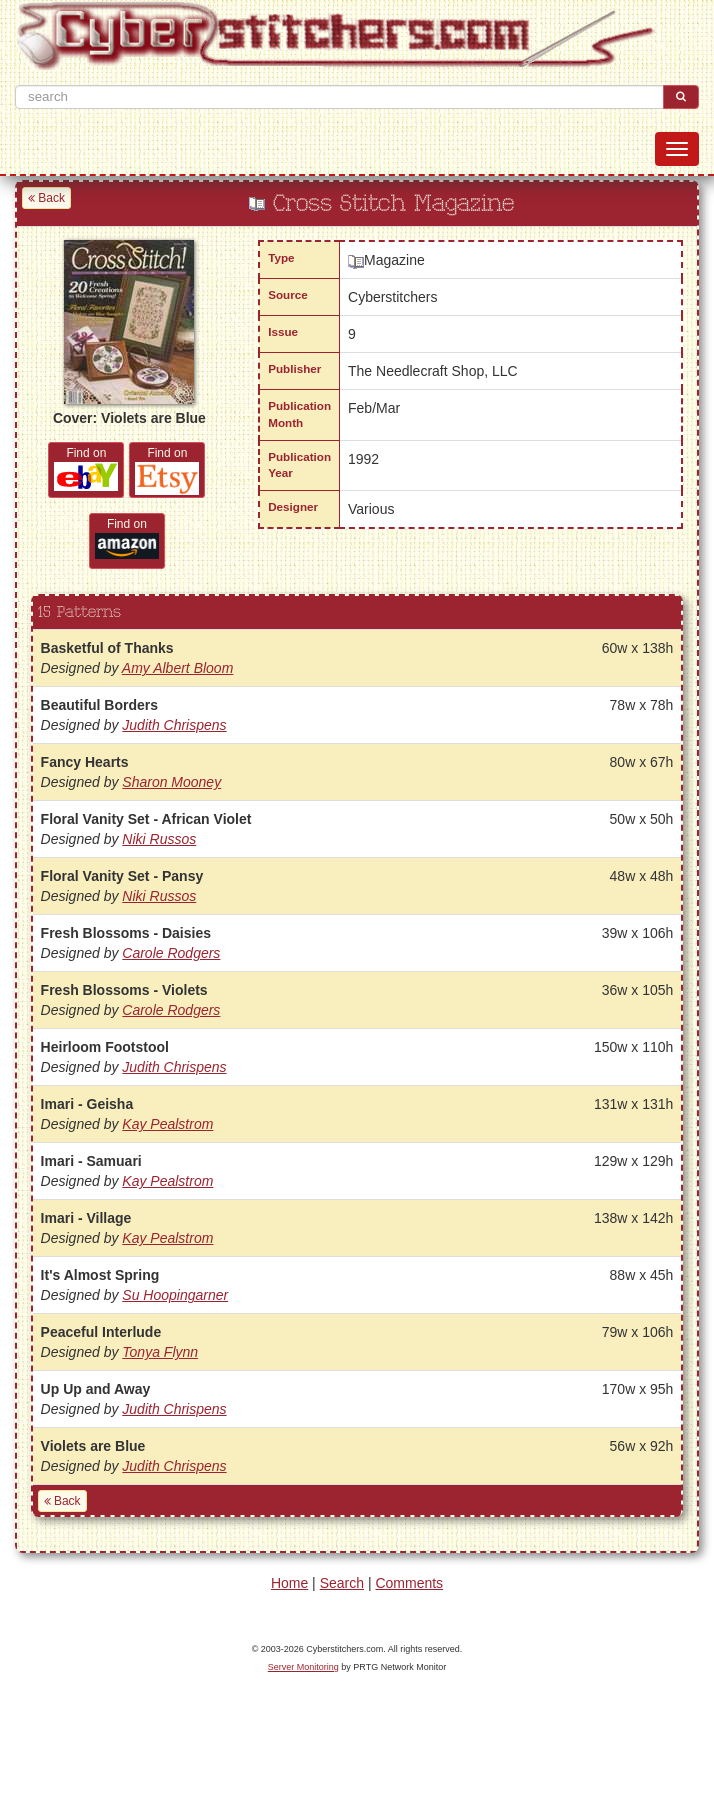 This screenshot has height=1814, width=714. What do you see at coordinates (159, 839) in the screenshot?
I see `Niki Russos` at bounding box center [159, 839].